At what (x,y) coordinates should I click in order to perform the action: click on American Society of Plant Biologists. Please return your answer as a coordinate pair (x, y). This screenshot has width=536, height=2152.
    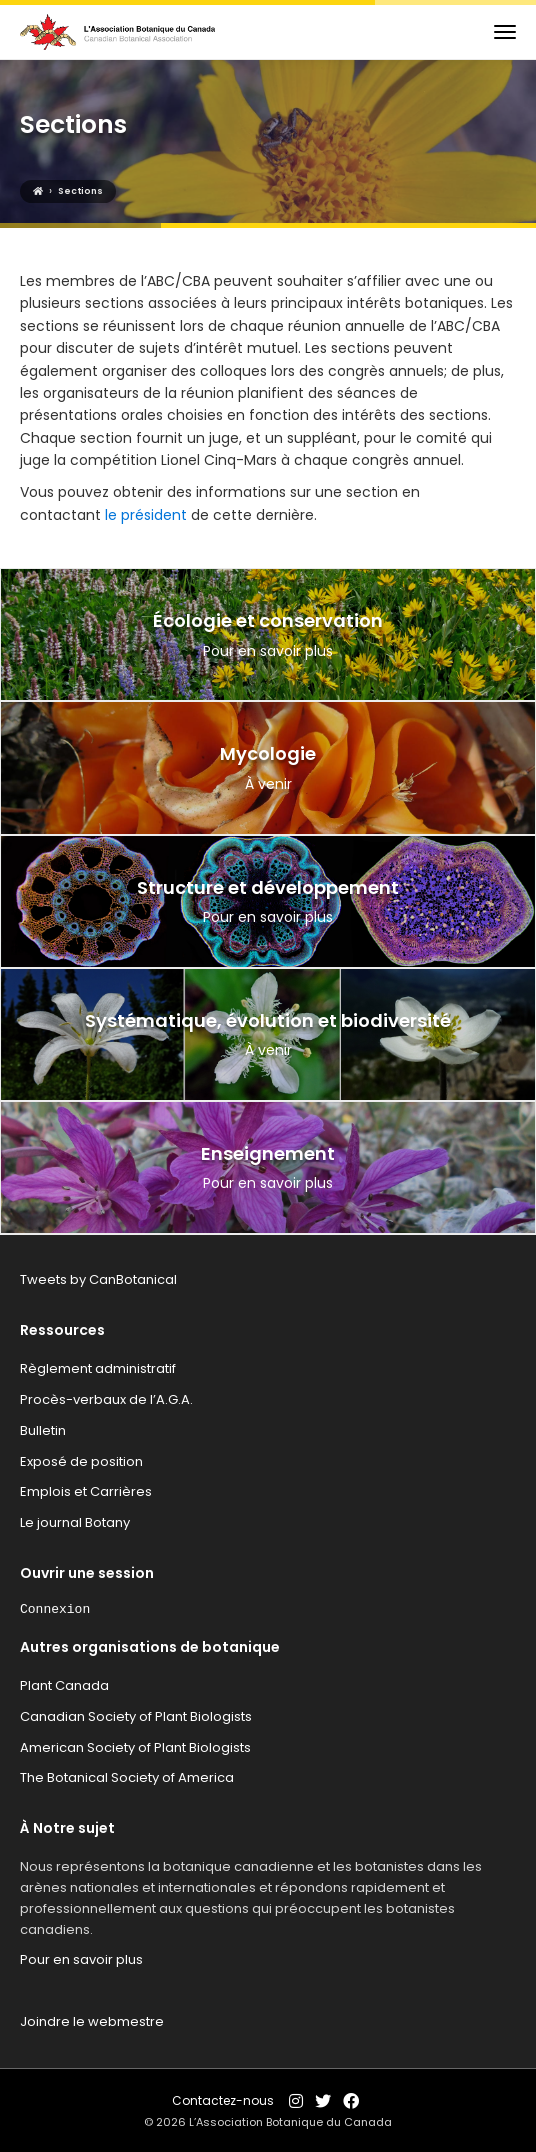
    Looking at the image, I should click on (135, 1747).